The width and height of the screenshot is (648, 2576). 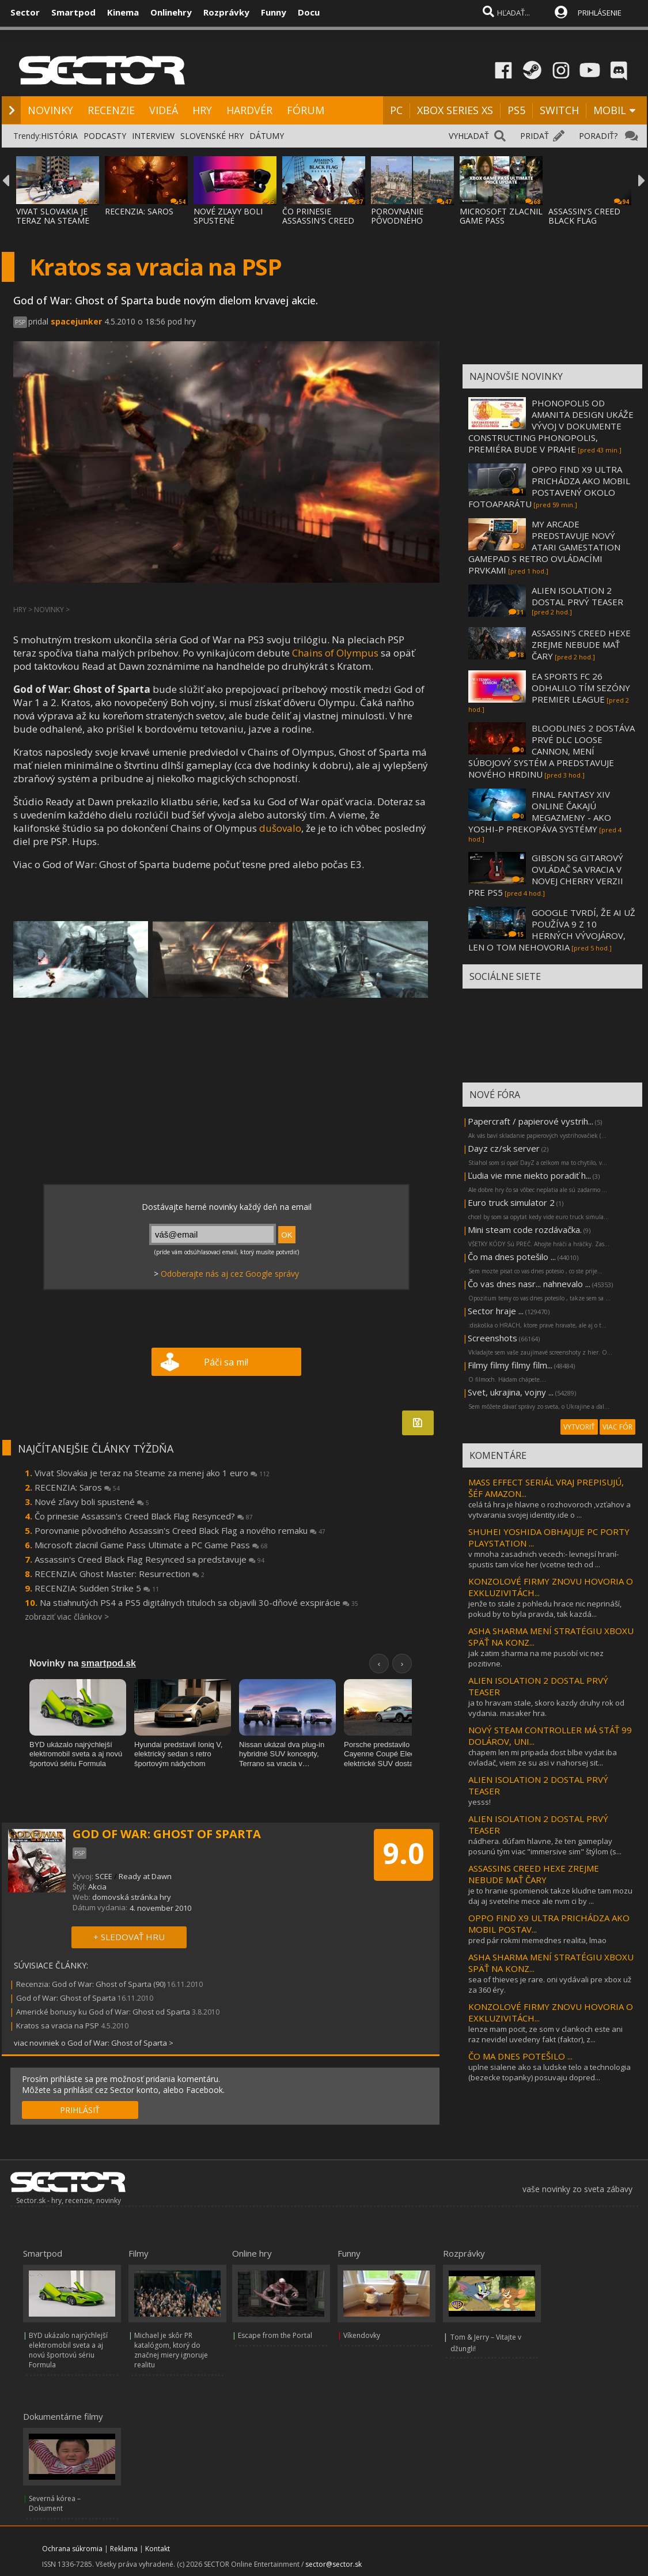 What do you see at coordinates (333, 2564) in the screenshot?
I see `sector@sector.sk` at bounding box center [333, 2564].